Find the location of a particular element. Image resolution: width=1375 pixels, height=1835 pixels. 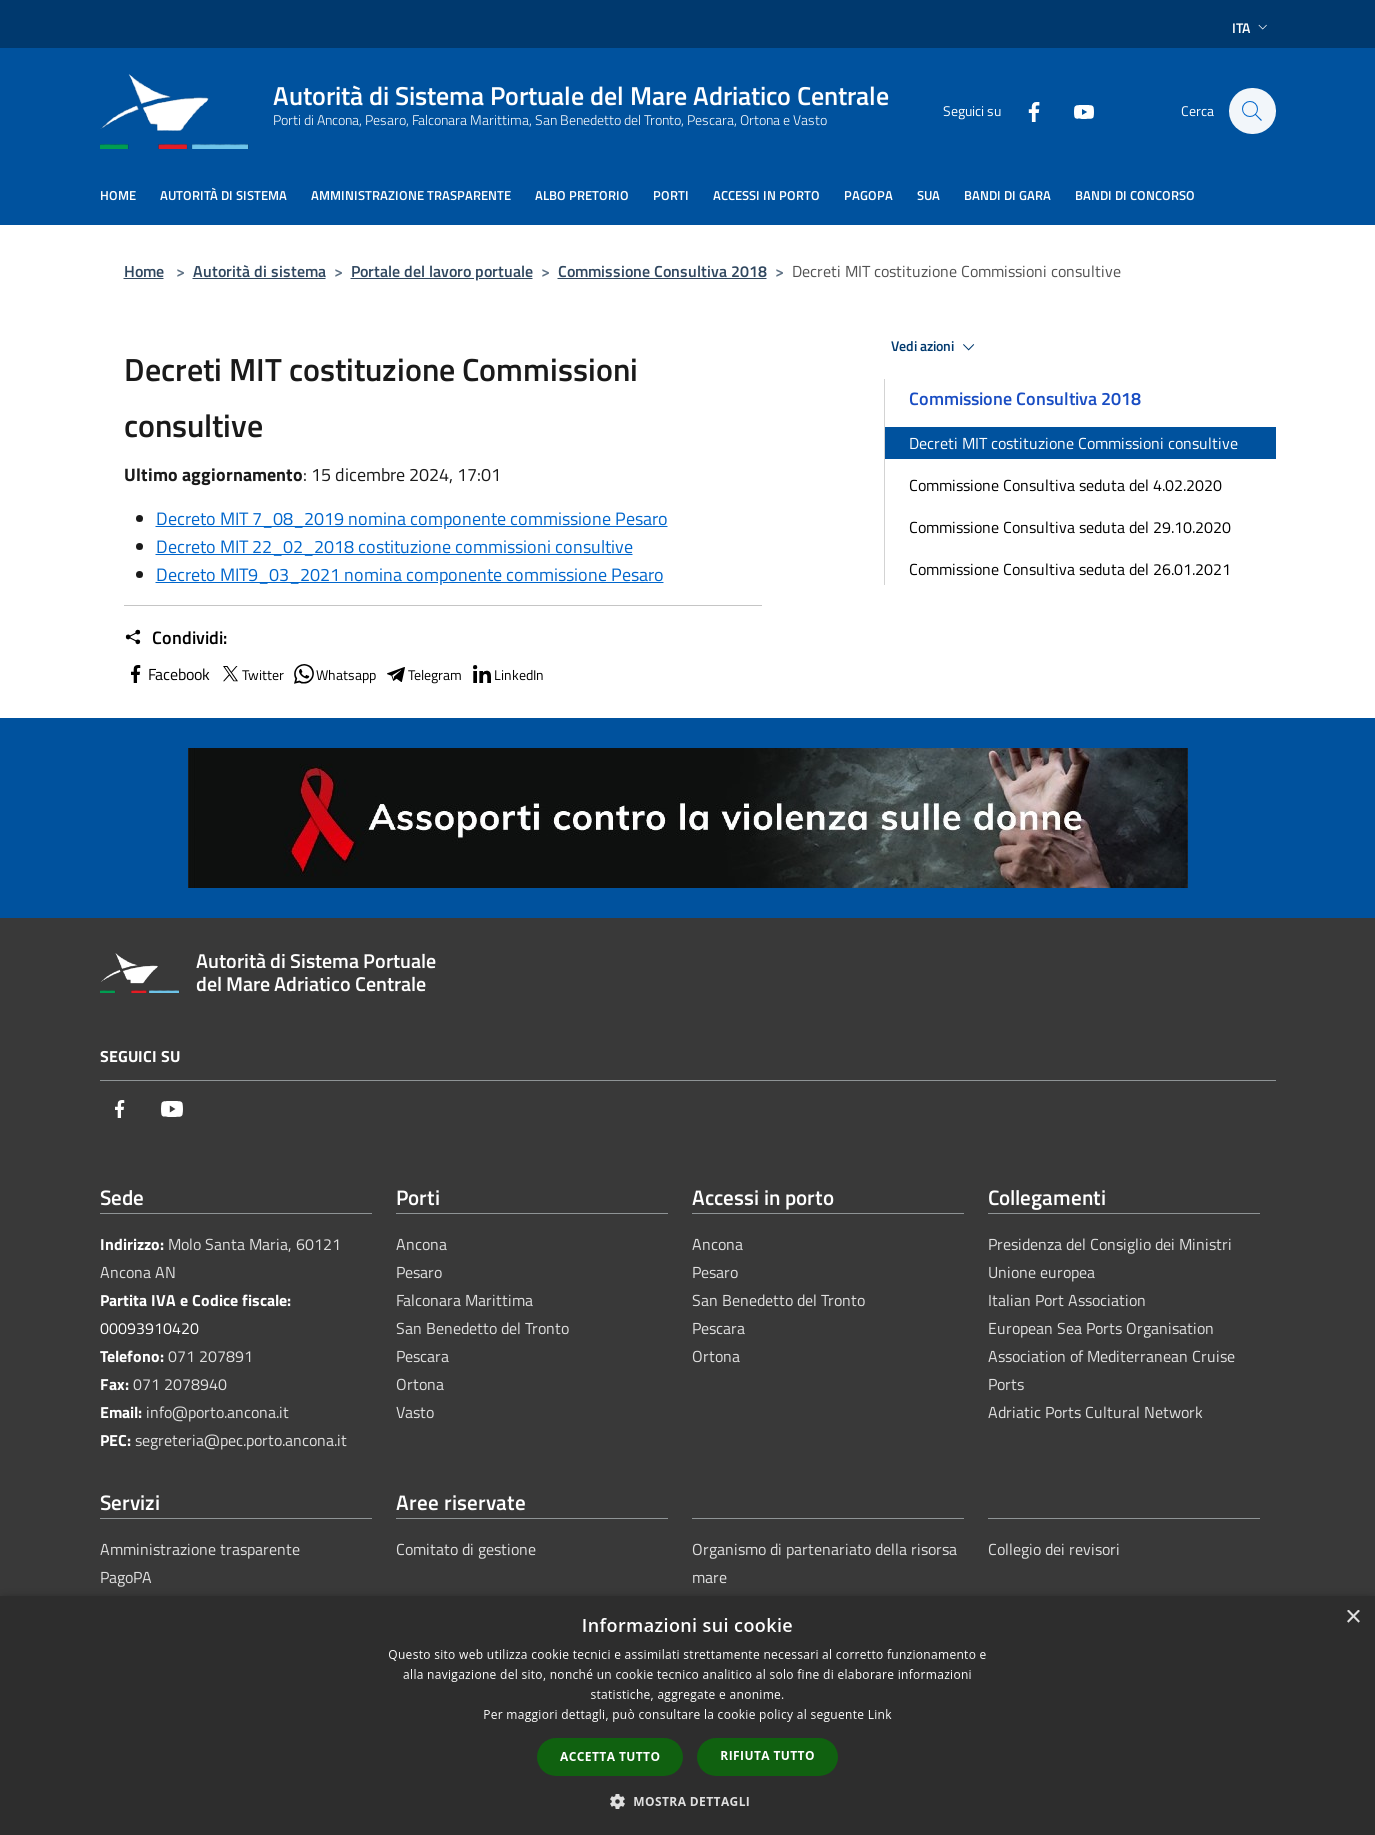

Decreto MIT 22_02_2018 costituzione commissioni consultive is located at coordinates (394, 546).